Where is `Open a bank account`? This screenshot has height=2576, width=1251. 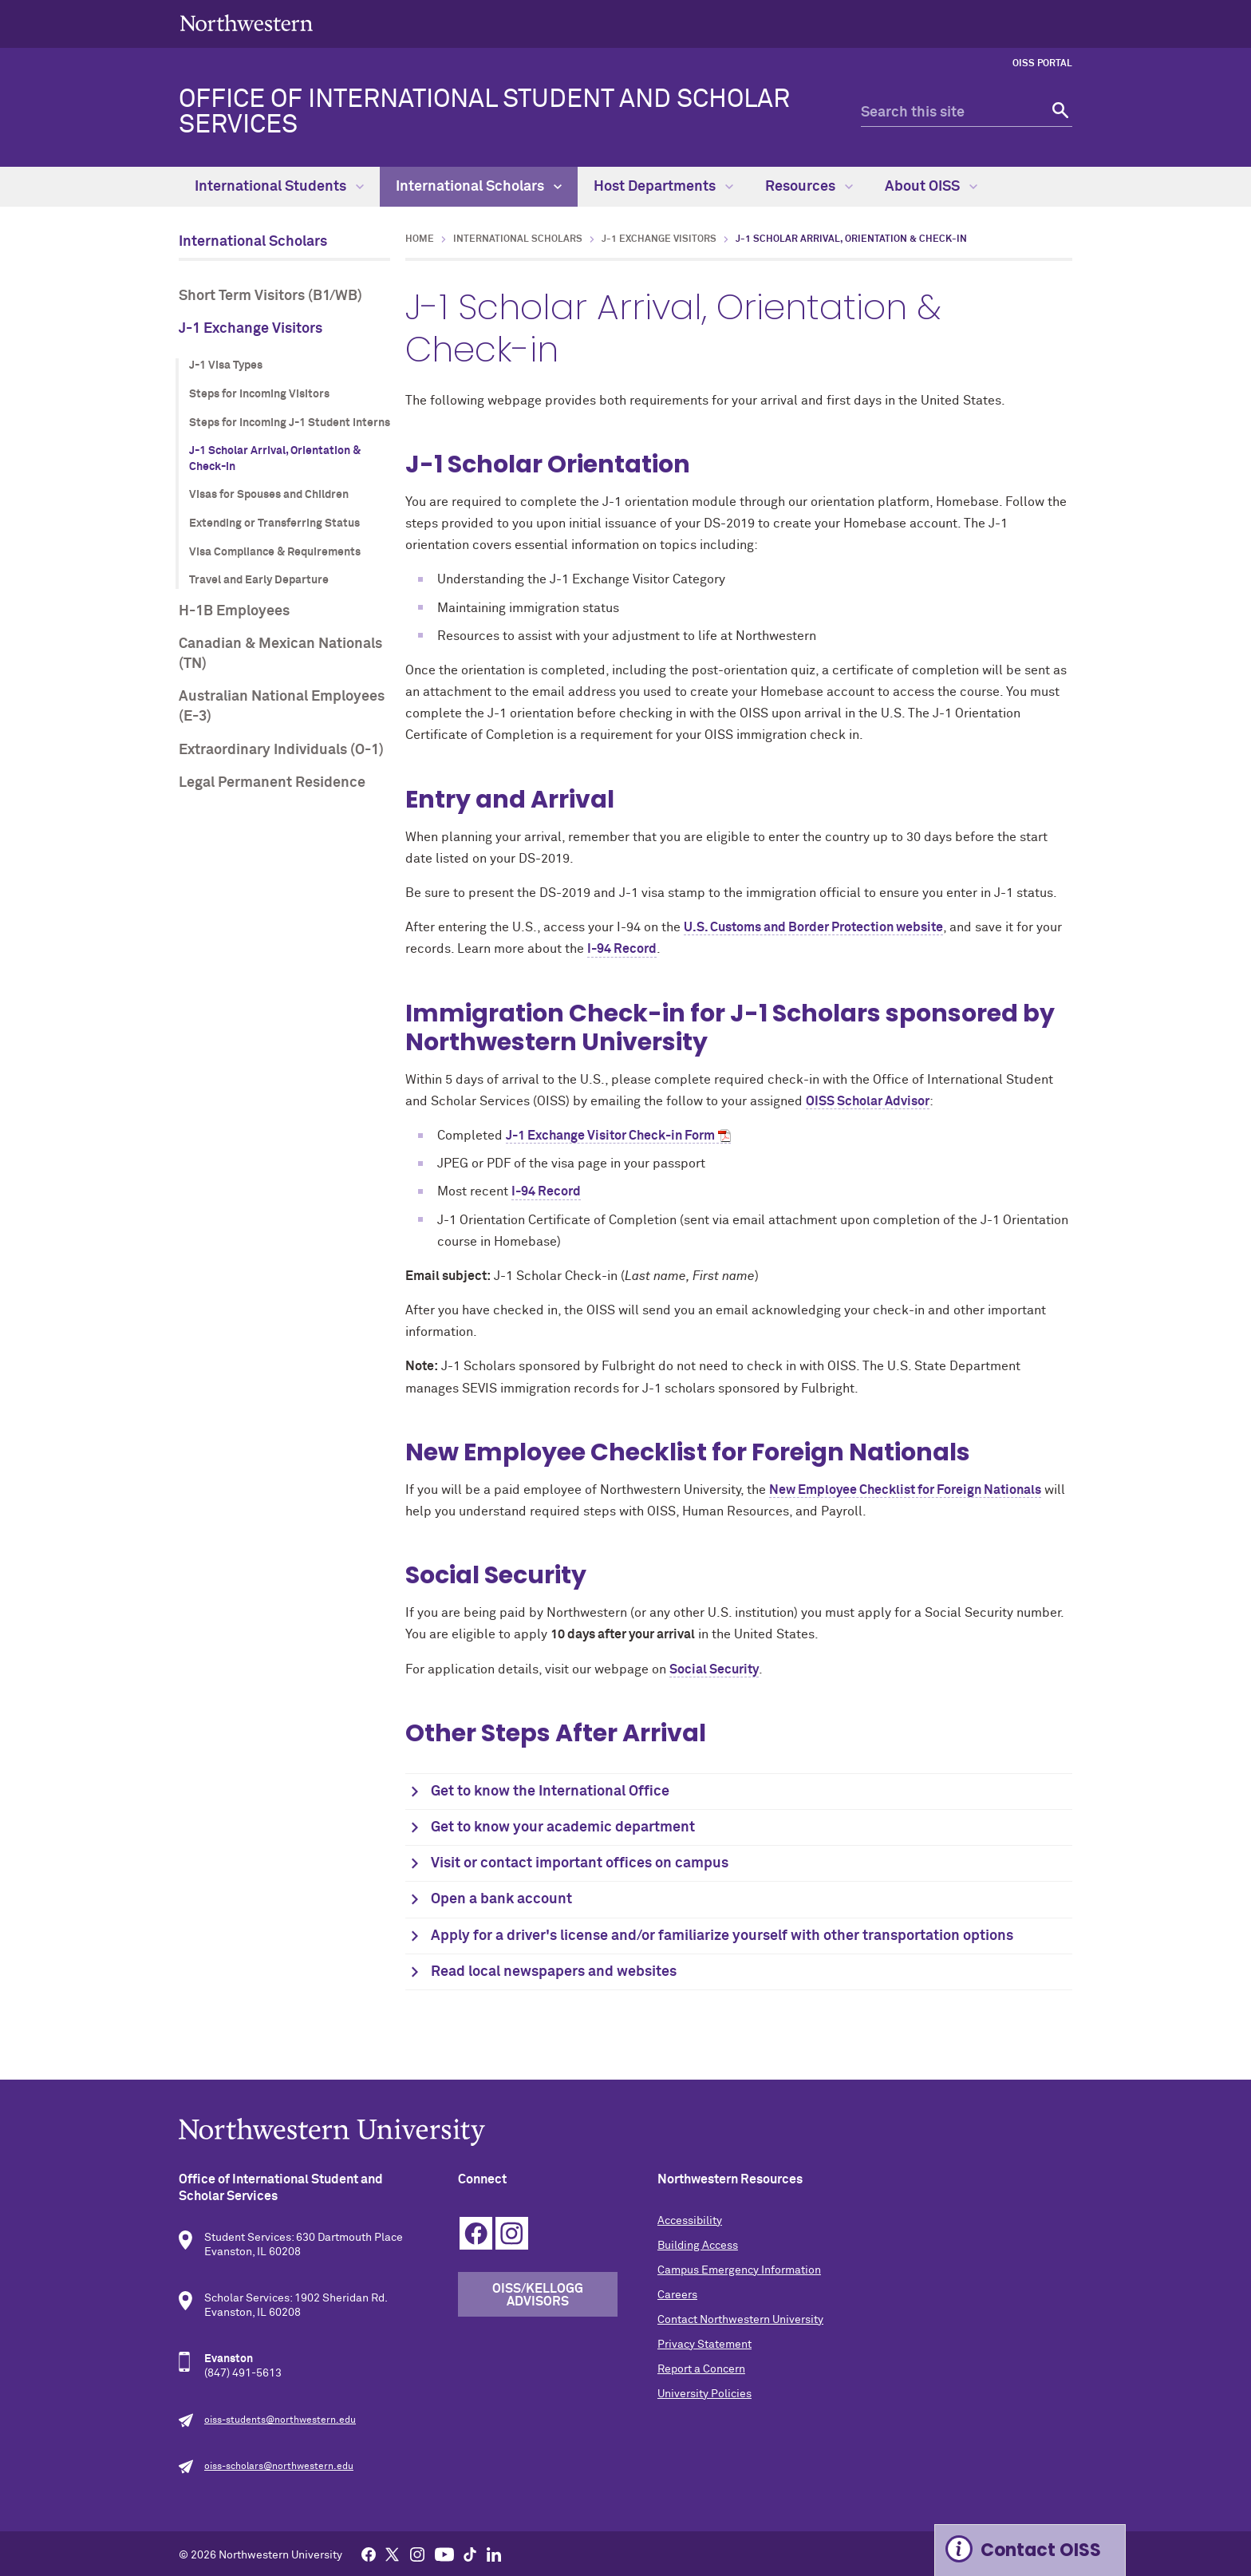 Open a bank account is located at coordinates (501, 1899).